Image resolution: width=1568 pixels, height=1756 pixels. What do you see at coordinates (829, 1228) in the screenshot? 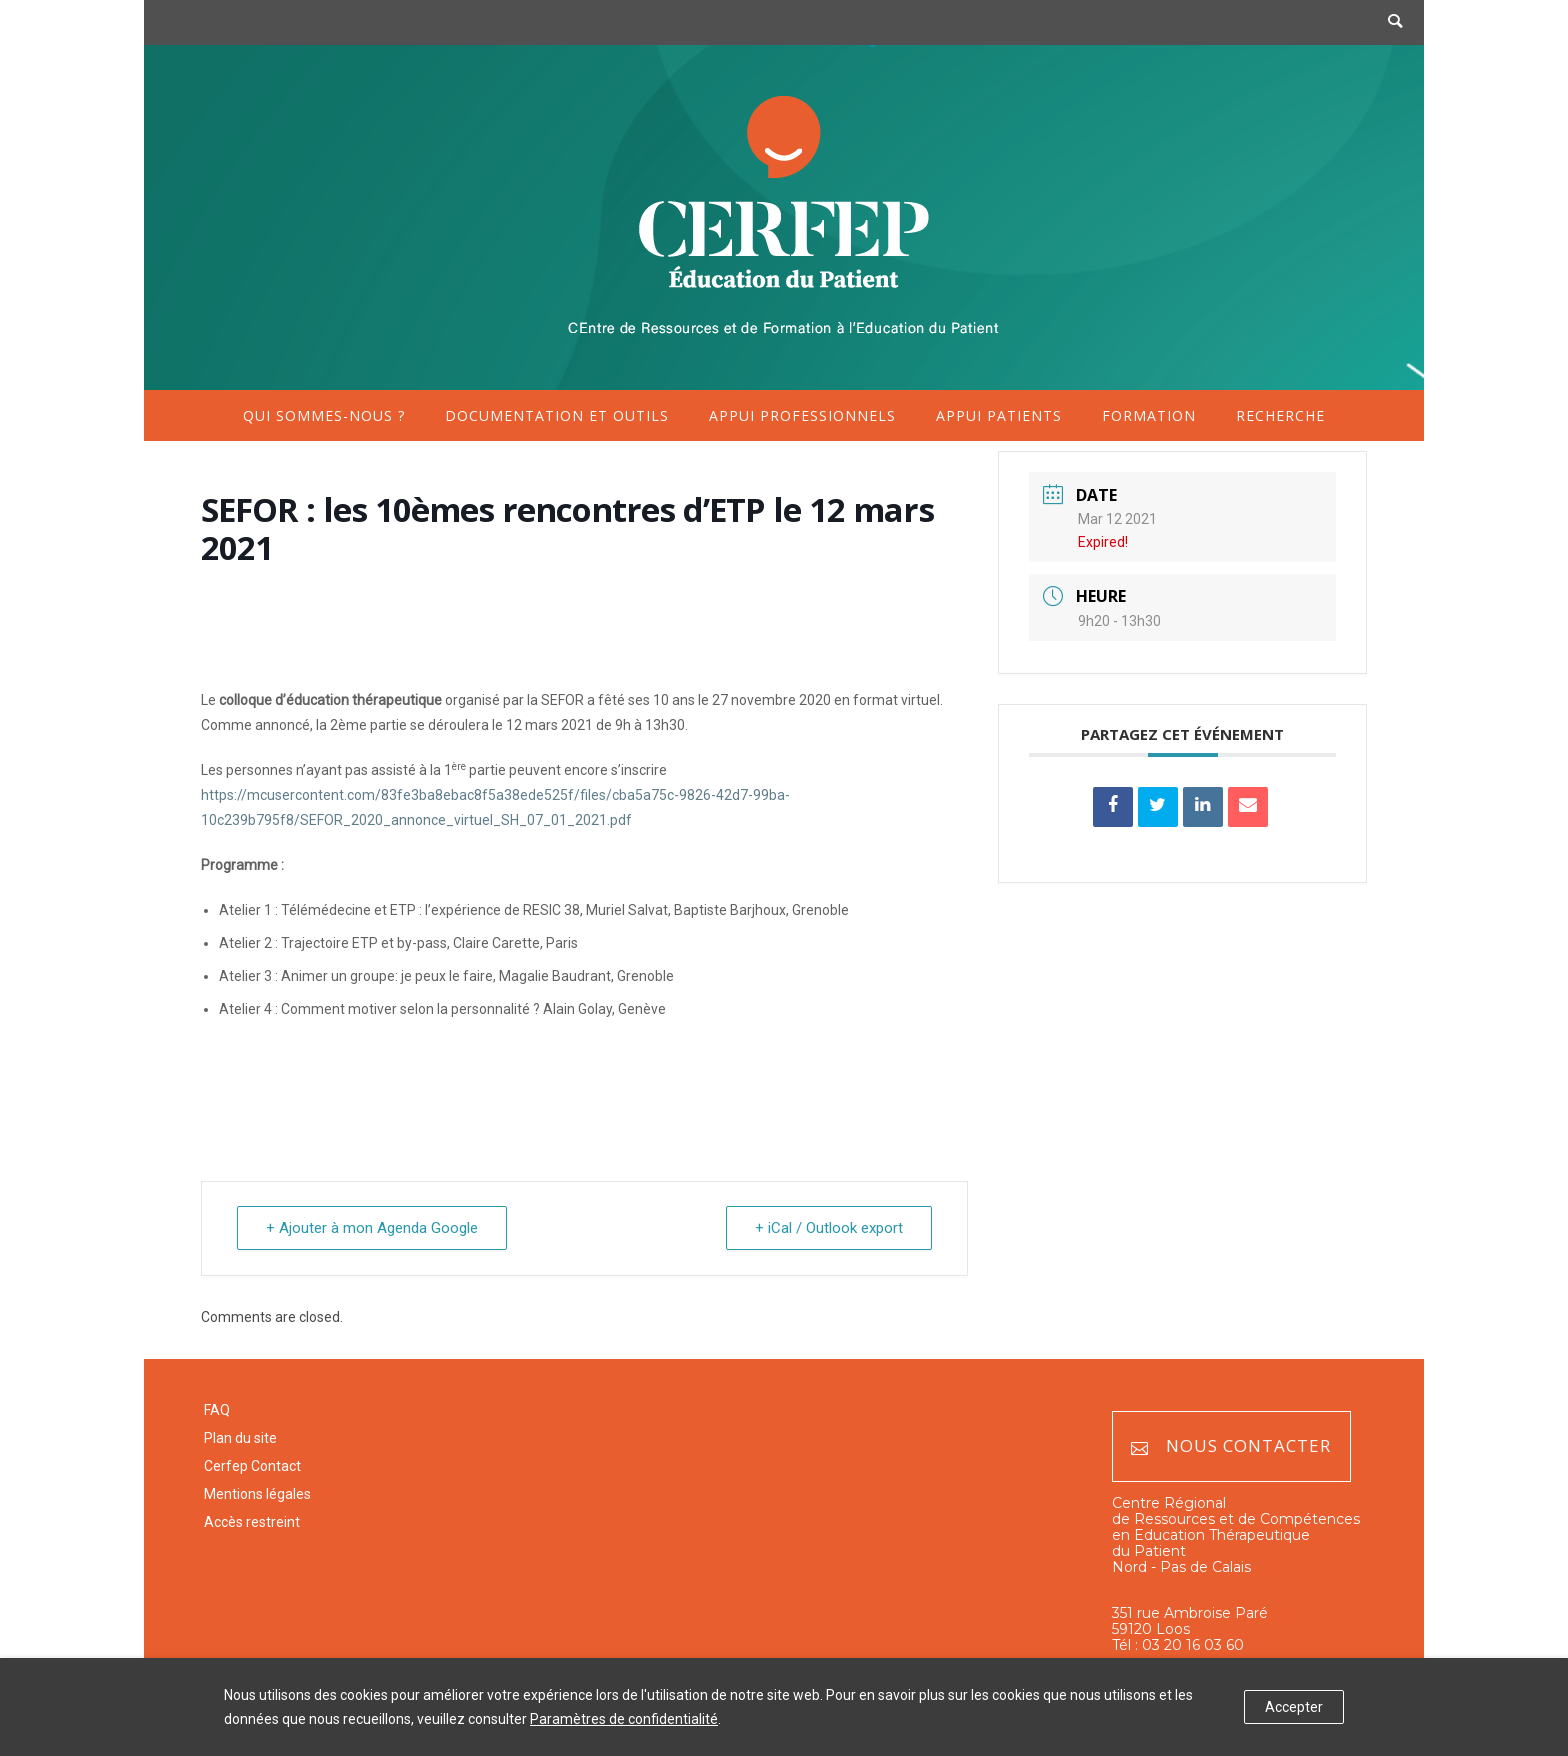
I see `+ iCal / Outlook export` at bounding box center [829, 1228].